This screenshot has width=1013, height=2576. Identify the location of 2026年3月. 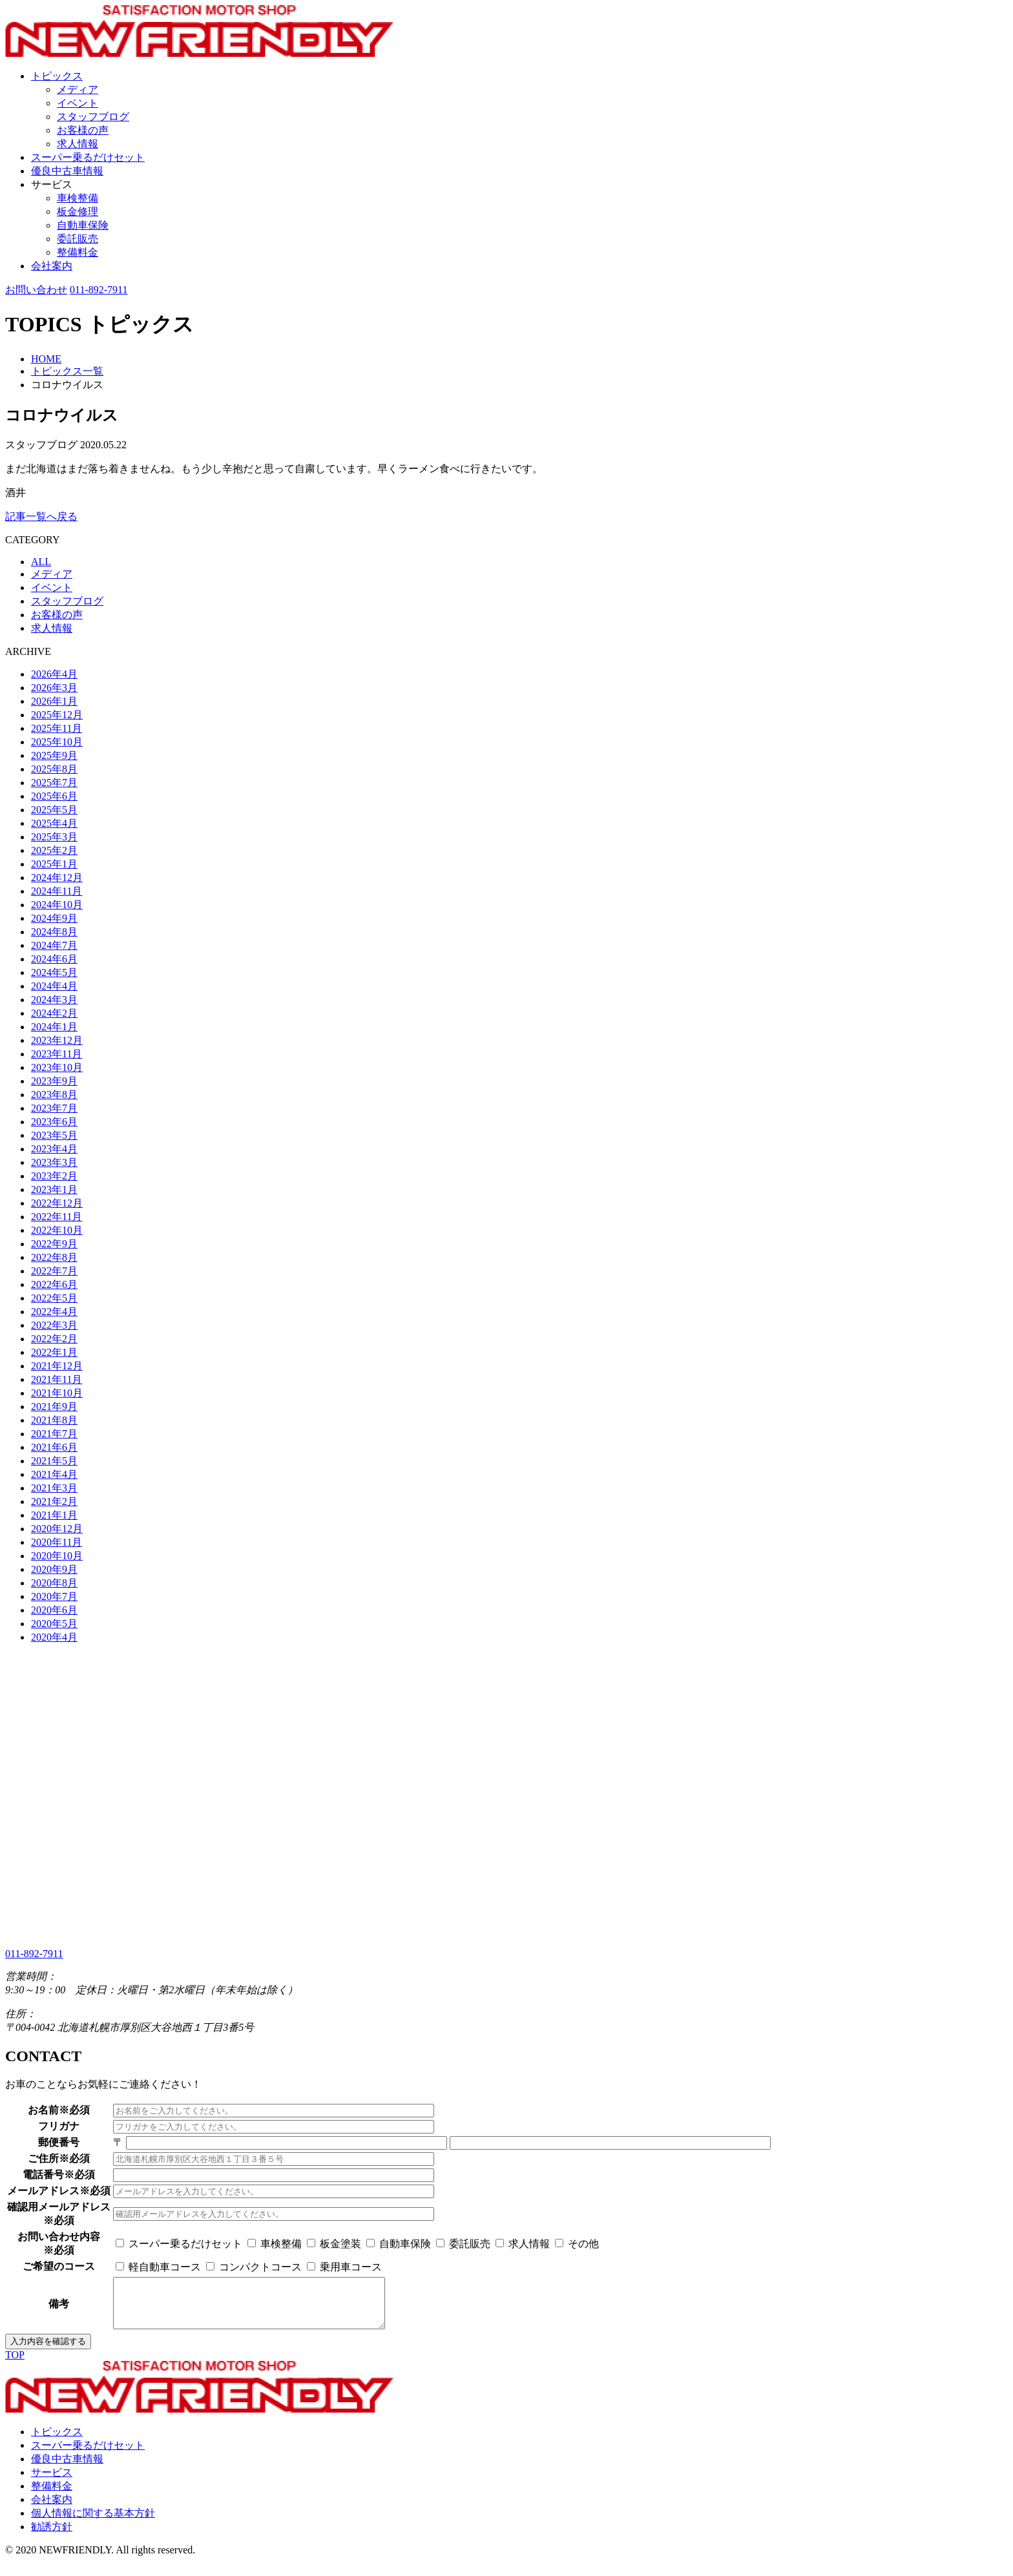
(54, 687).